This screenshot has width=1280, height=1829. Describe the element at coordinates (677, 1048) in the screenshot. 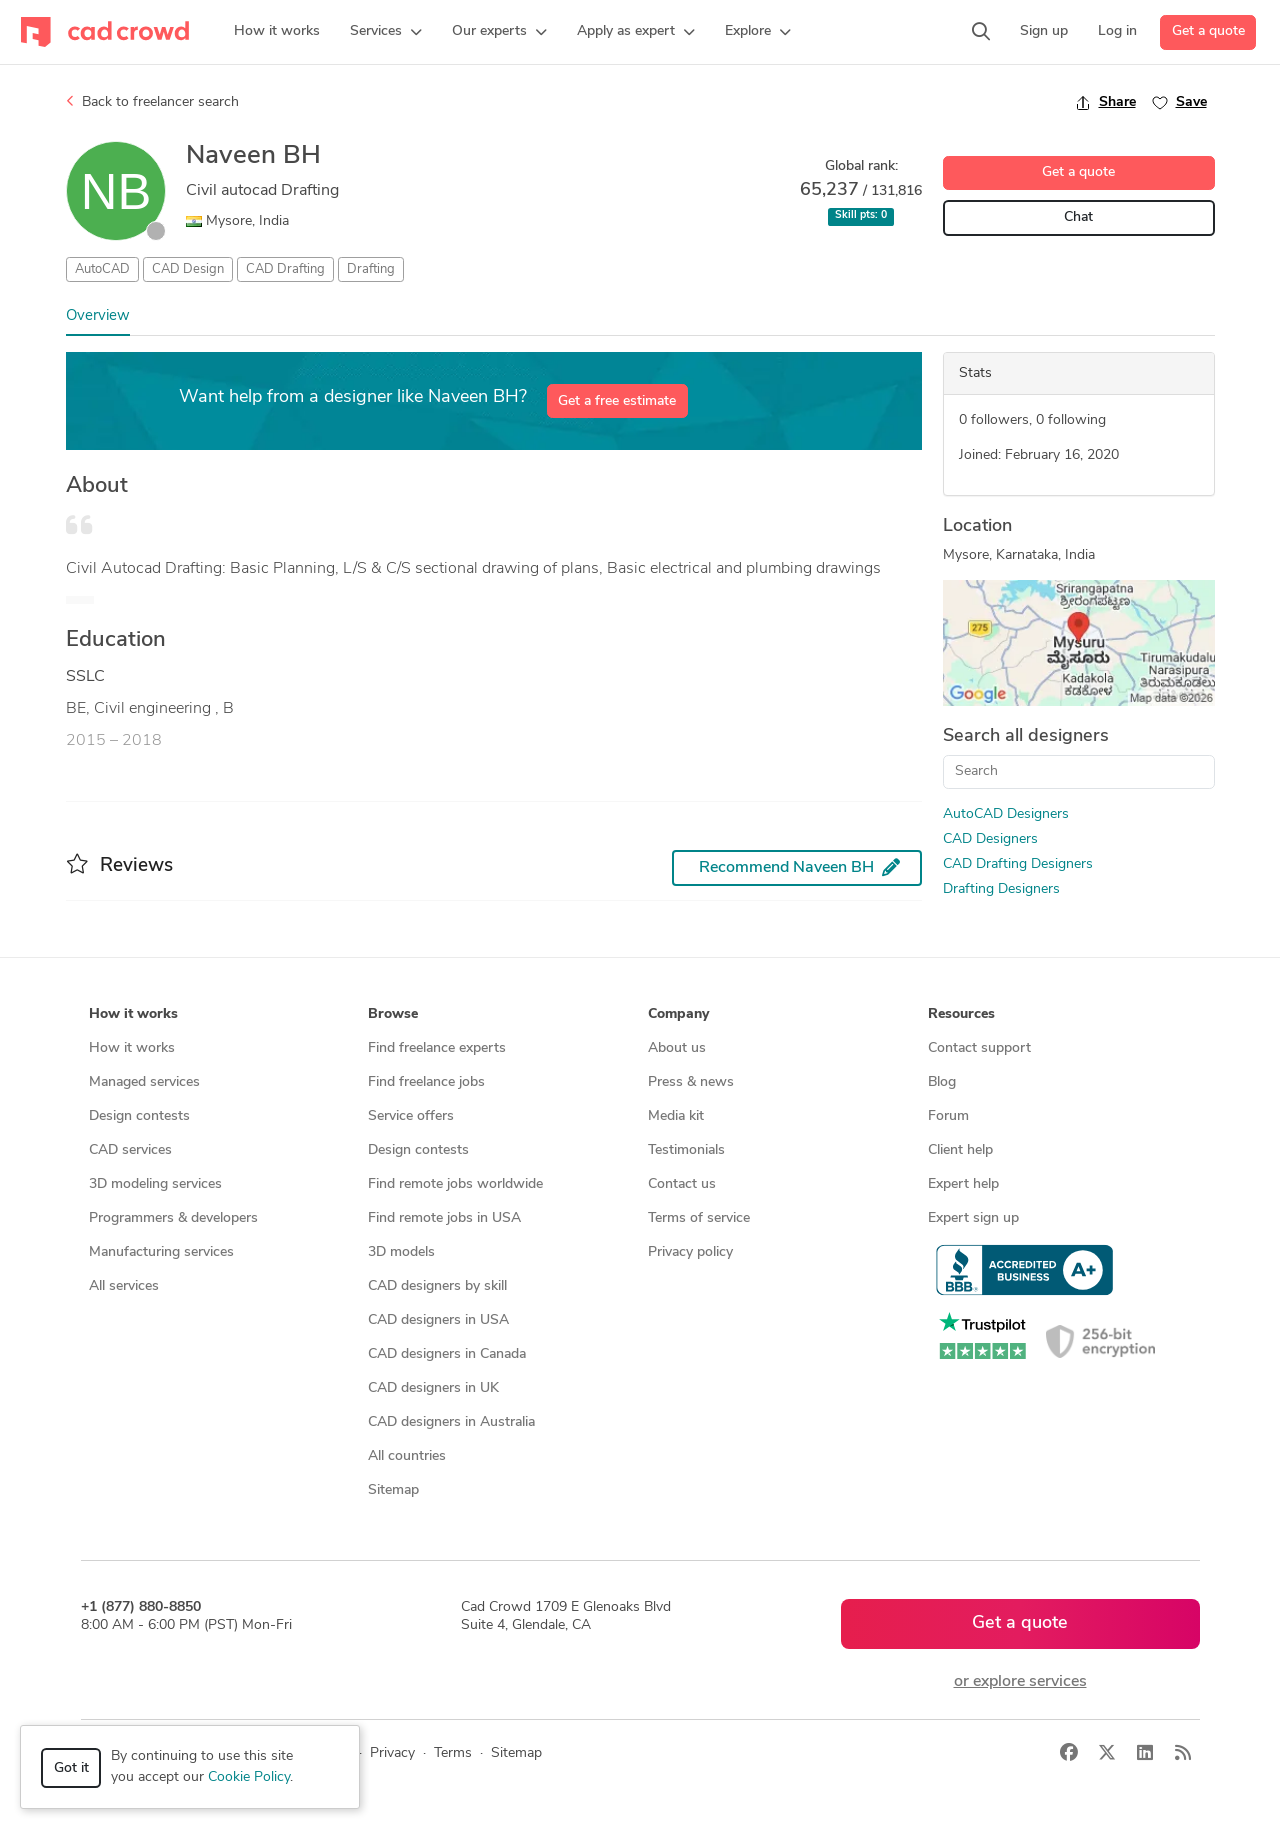

I see `About us` at that location.